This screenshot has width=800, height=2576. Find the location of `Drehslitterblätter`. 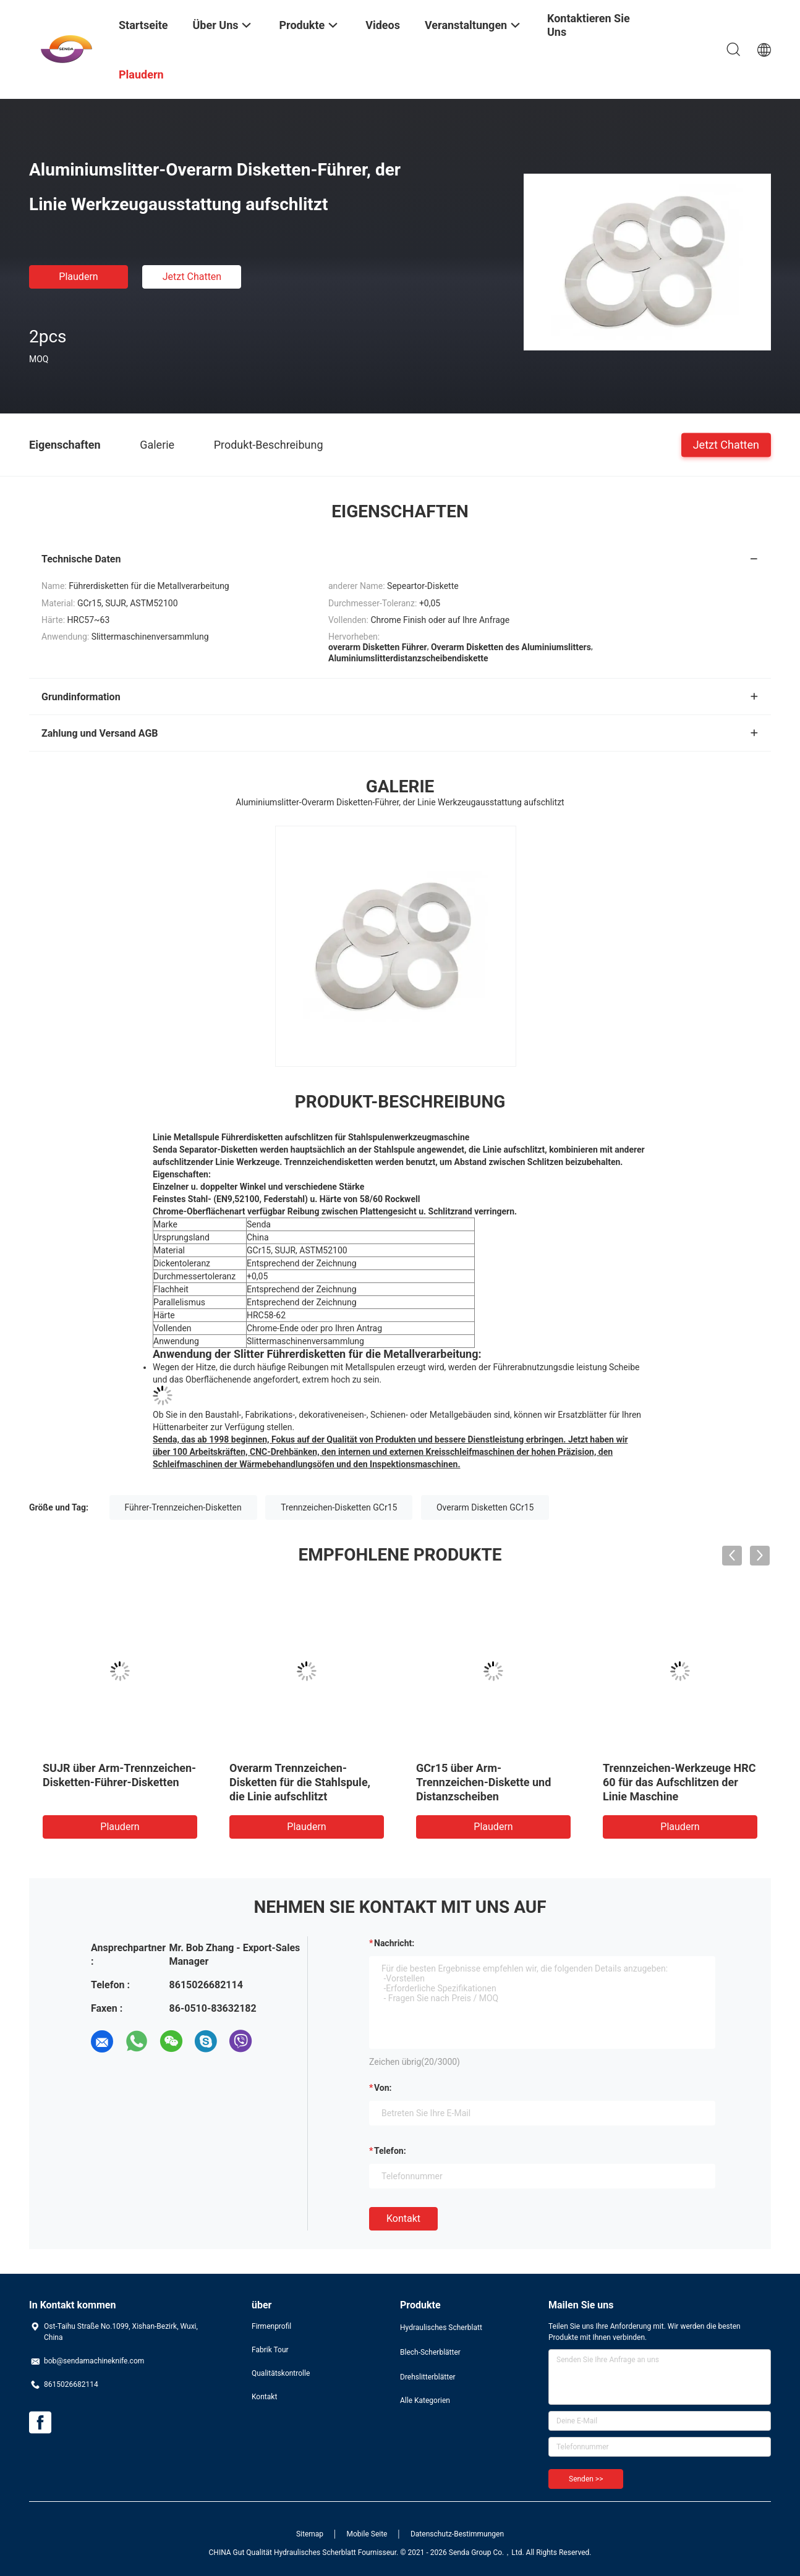

Drehslitterblätter is located at coordinates (428, 2377).